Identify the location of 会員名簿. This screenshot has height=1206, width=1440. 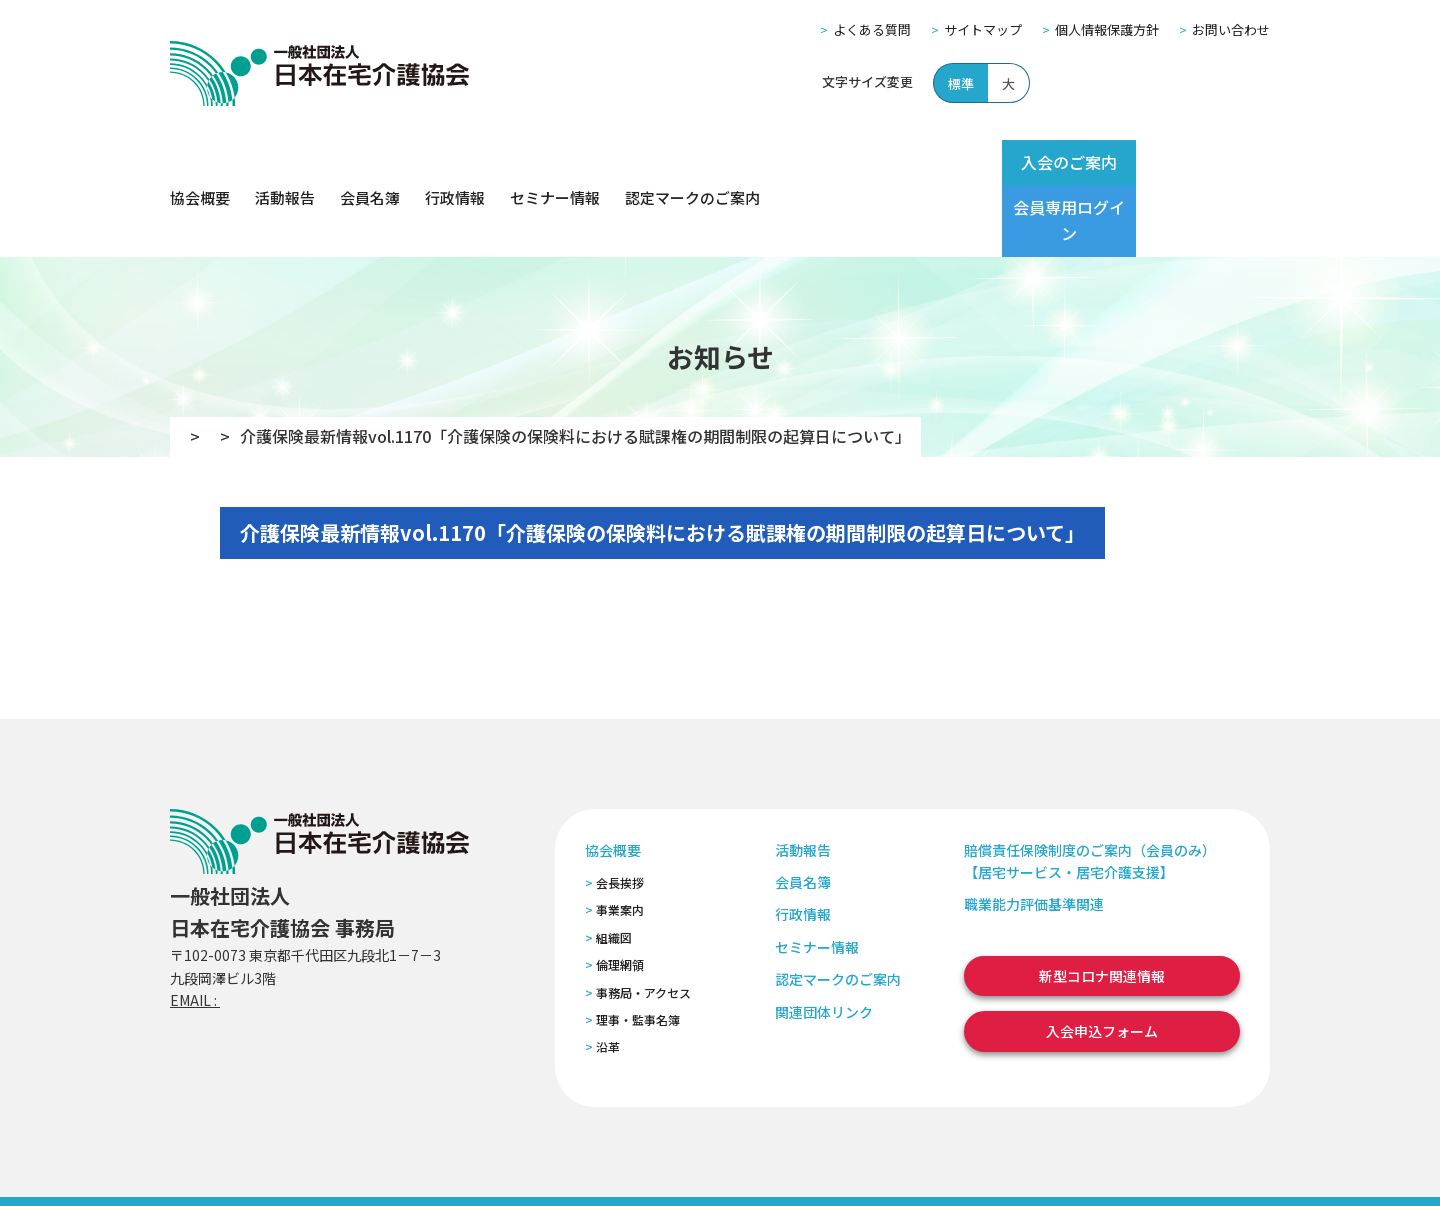
(370, 162).